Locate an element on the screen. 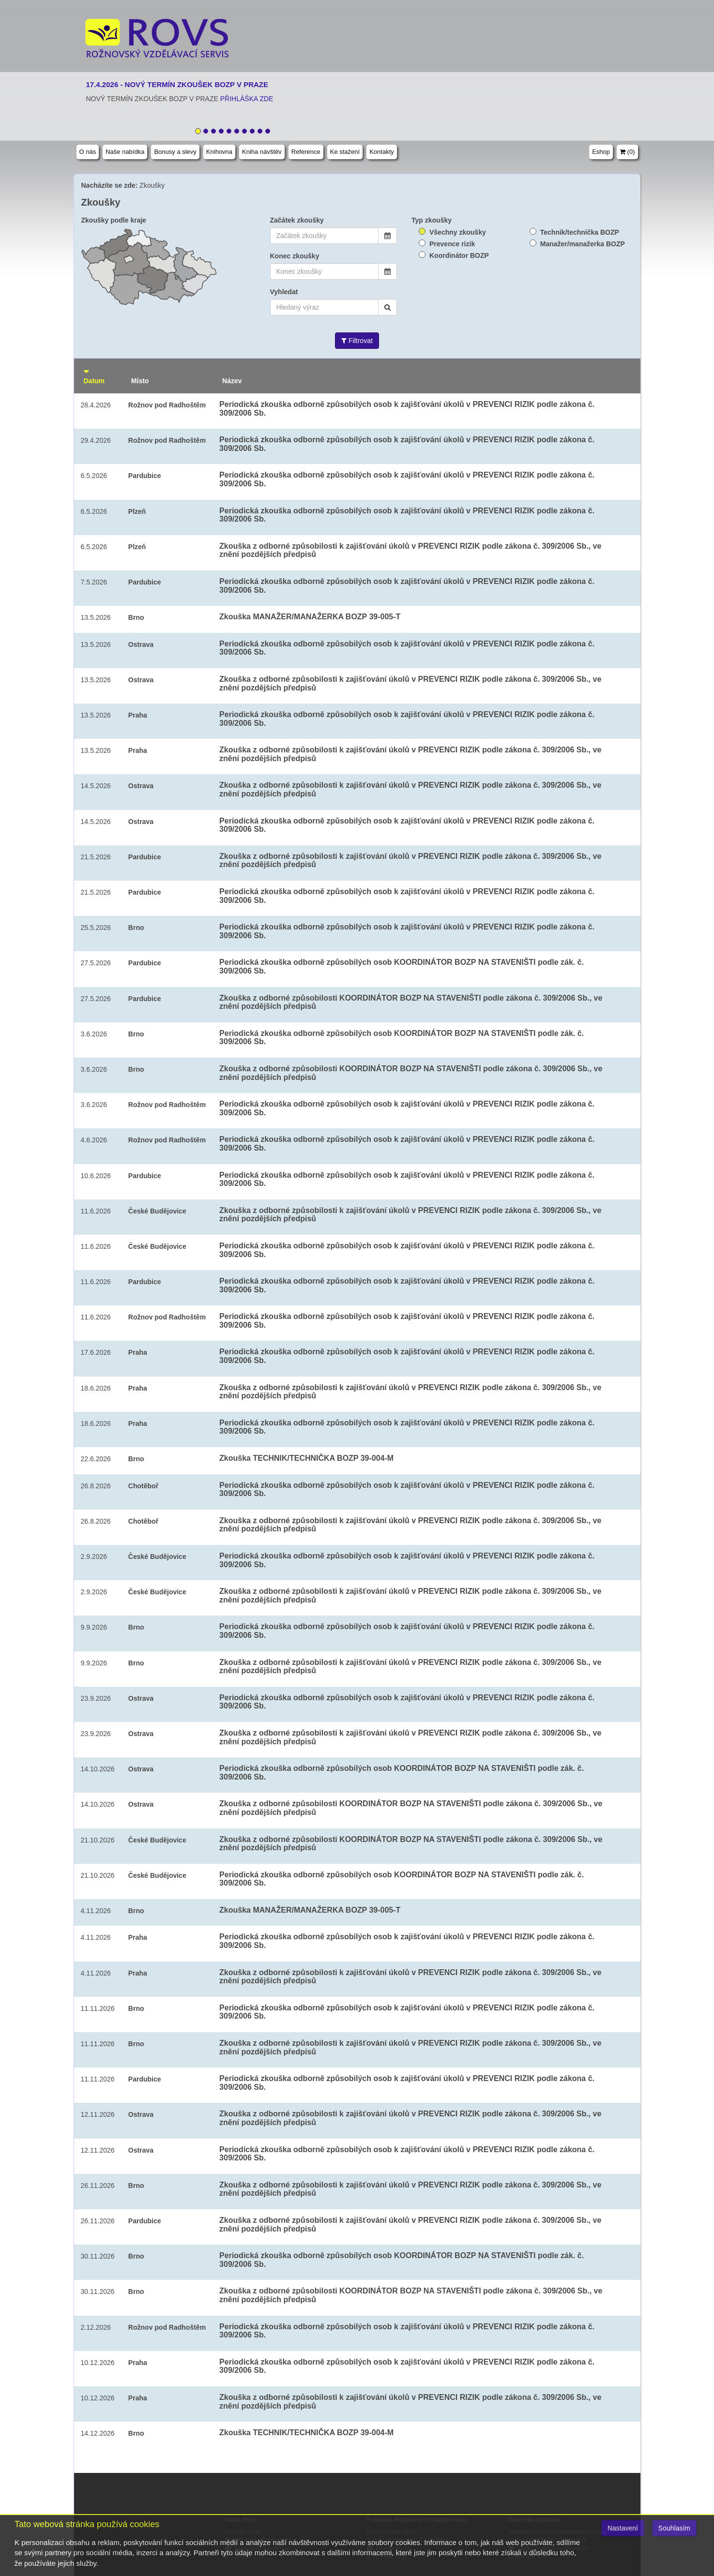 The image size is (714, 2576). Začátek zkoušky is located at coordinates (297, 220).